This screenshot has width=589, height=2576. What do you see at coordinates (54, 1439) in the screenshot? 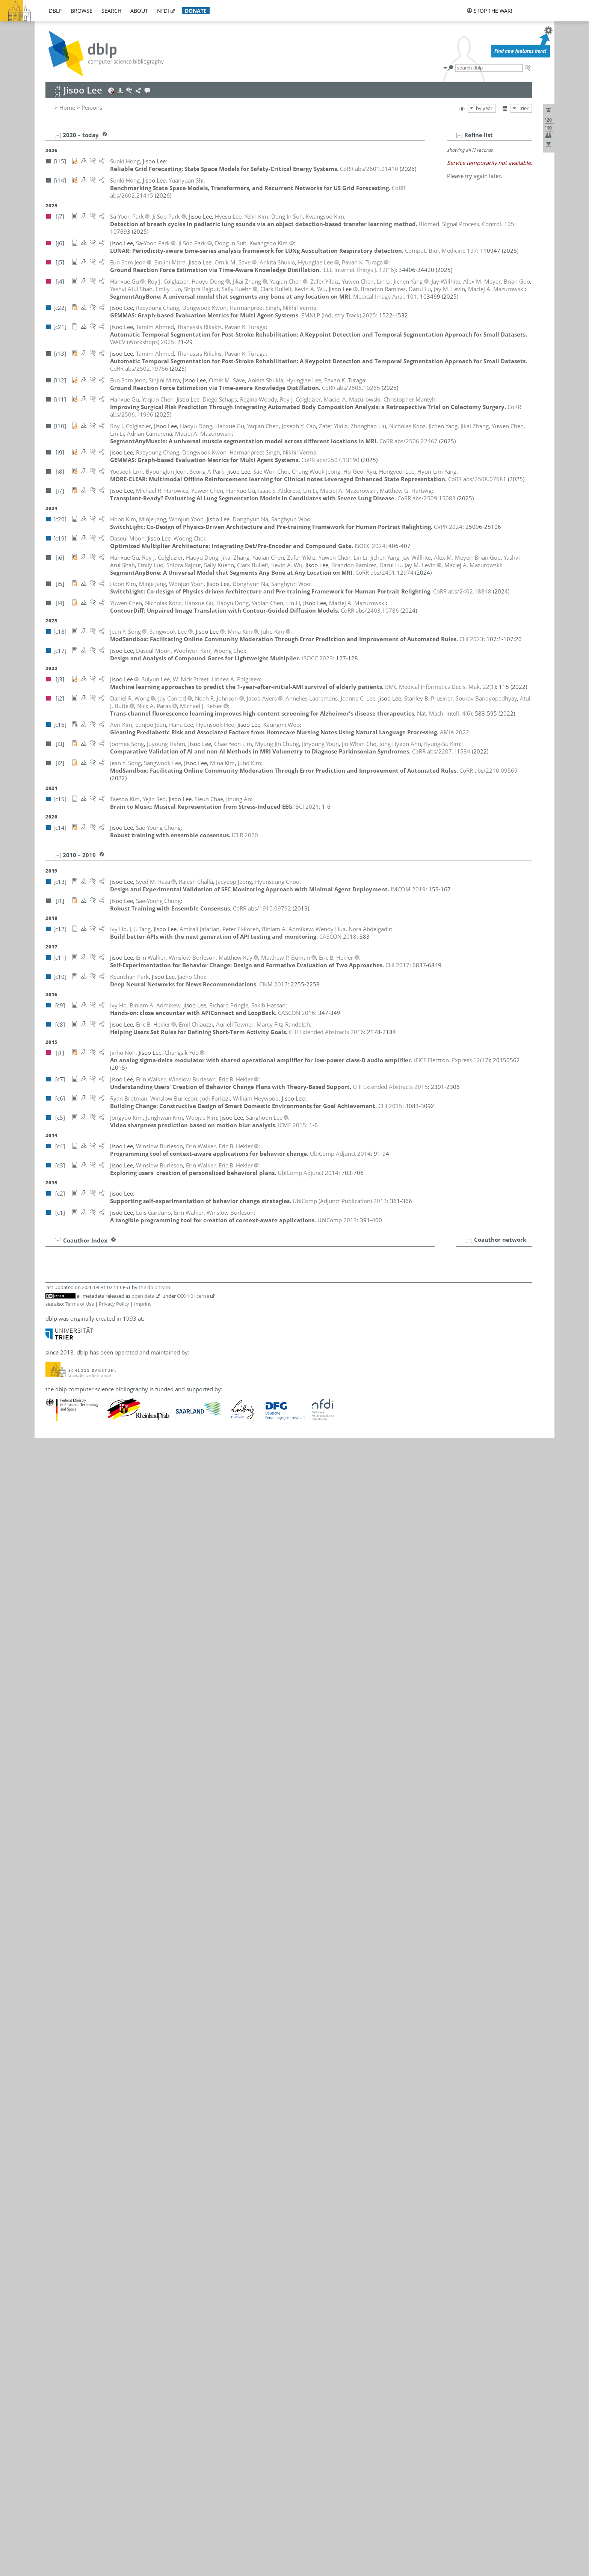
I see `24` at bounding box center [54, 1439].